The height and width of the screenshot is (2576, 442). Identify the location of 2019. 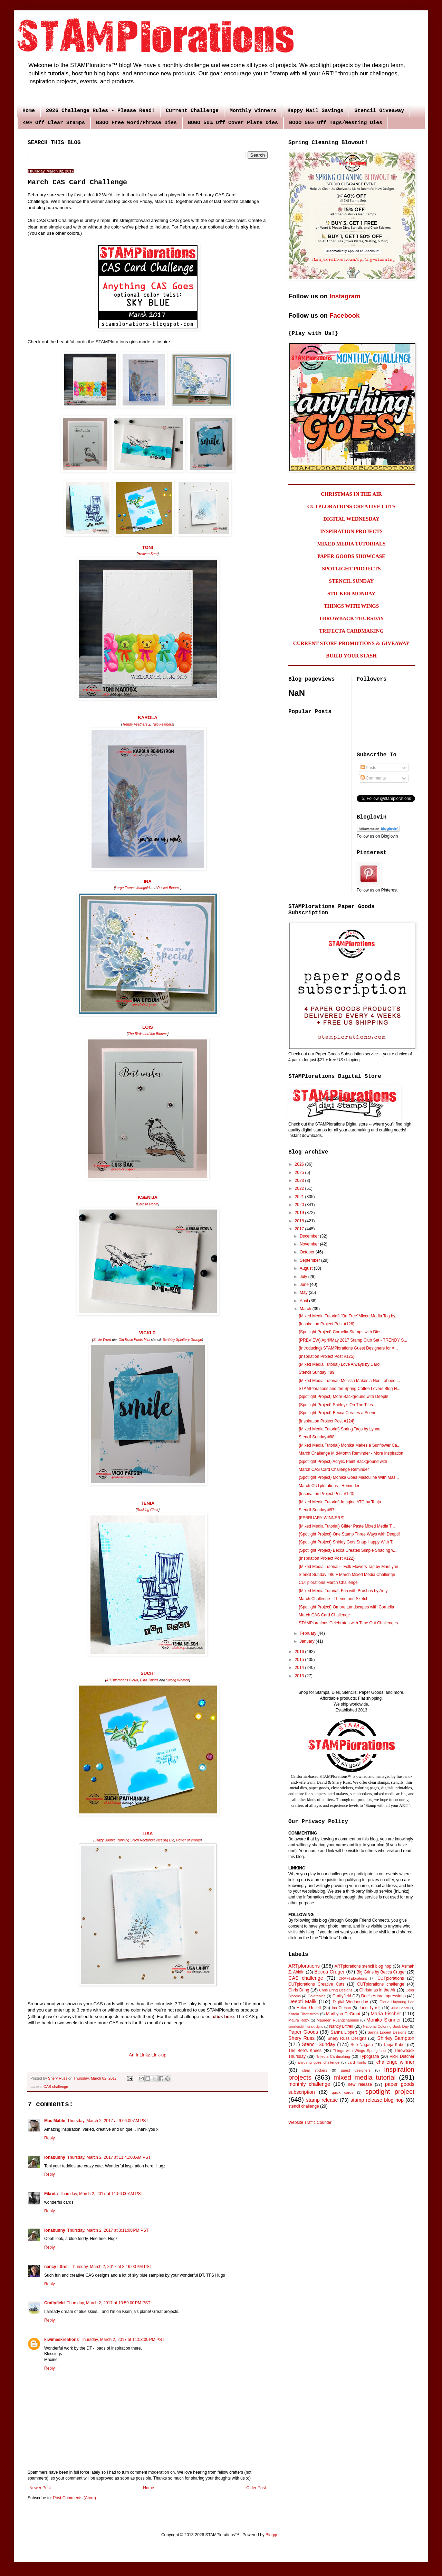
(300, 1212).